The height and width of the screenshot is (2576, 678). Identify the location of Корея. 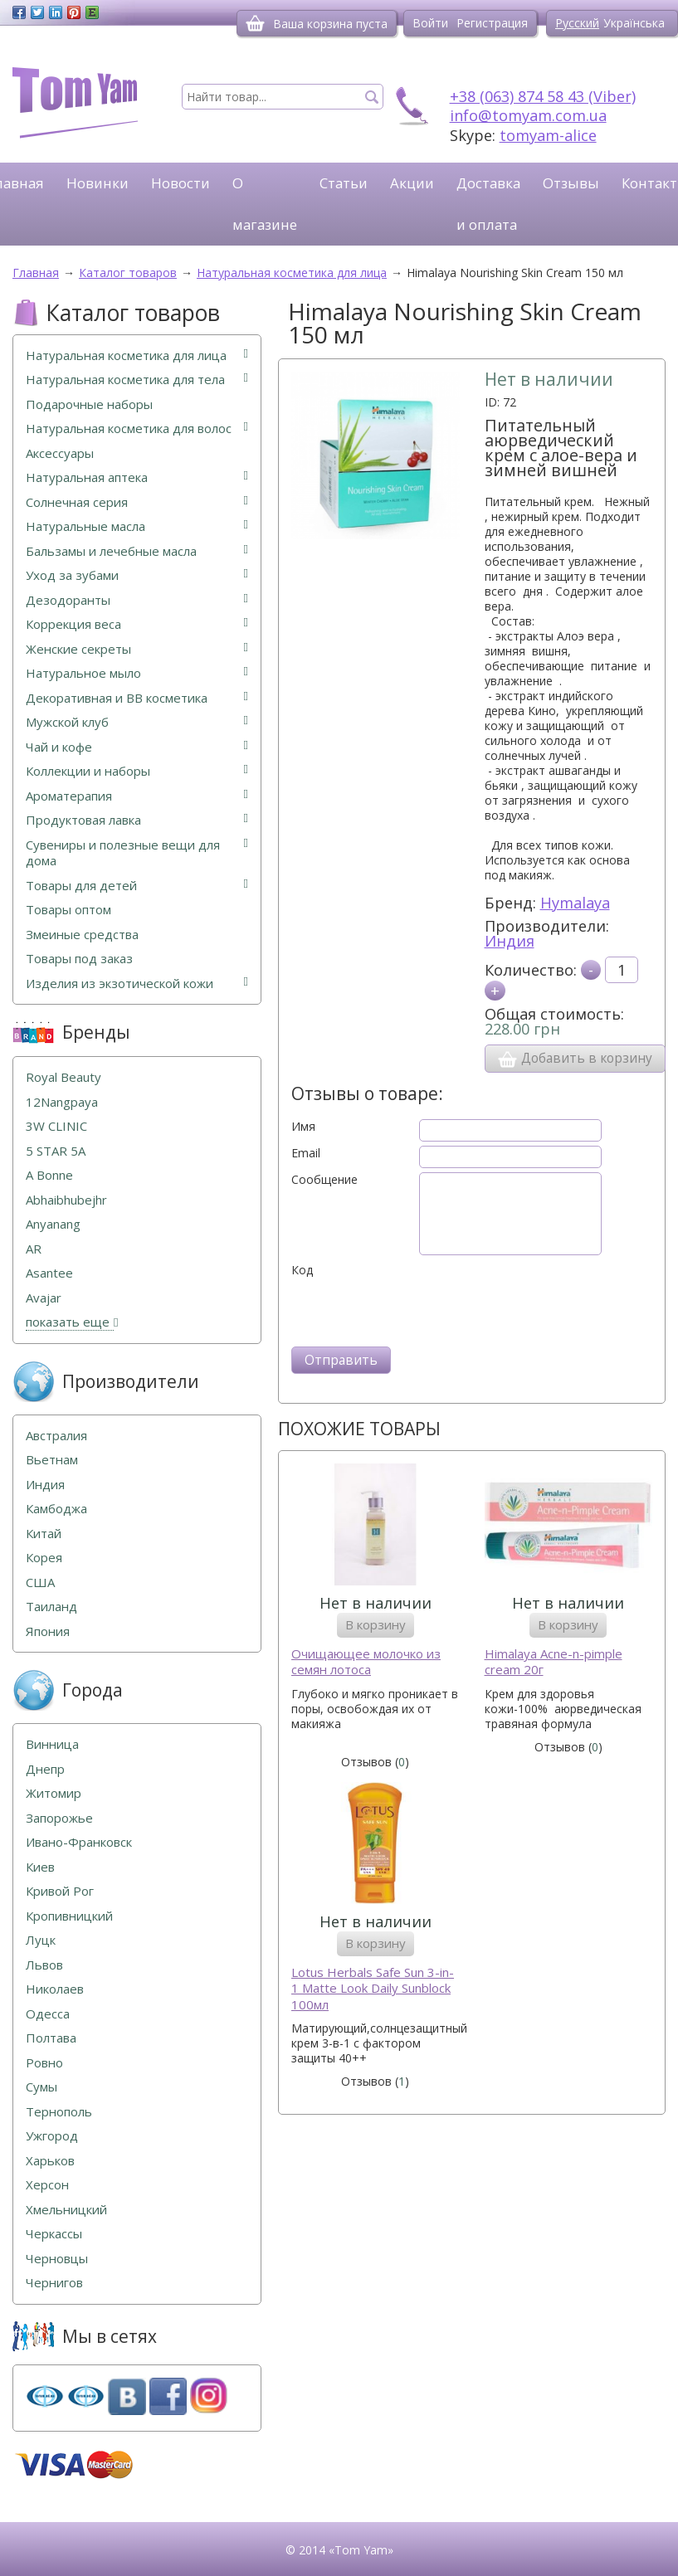
(44, 1558).